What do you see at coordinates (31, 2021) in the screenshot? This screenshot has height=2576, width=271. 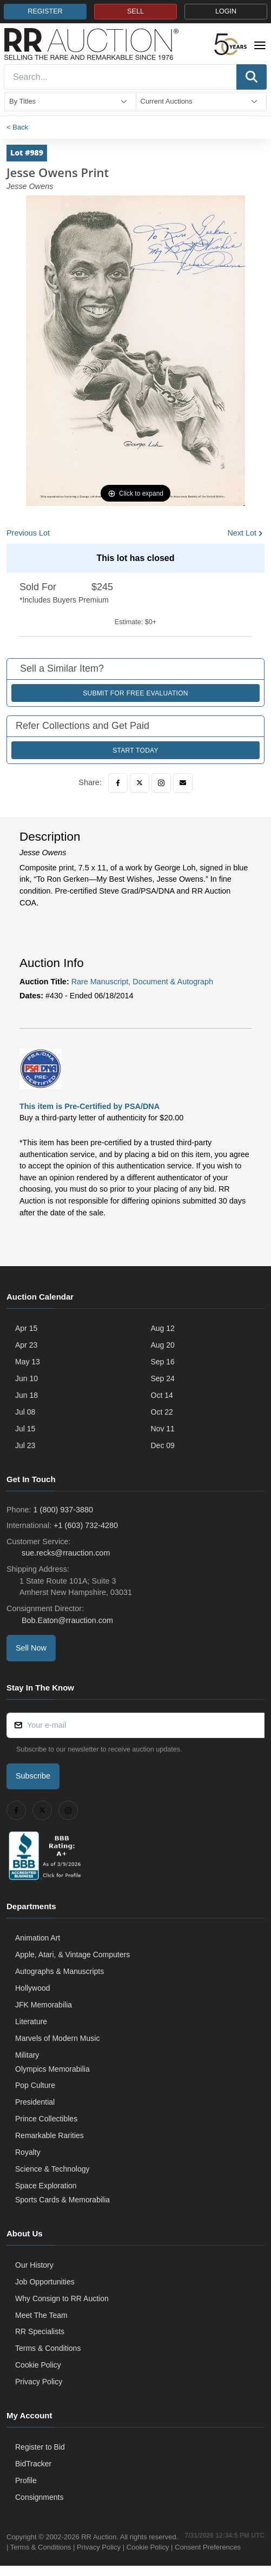 I see `Literature` at bounding box center [31, 2021].